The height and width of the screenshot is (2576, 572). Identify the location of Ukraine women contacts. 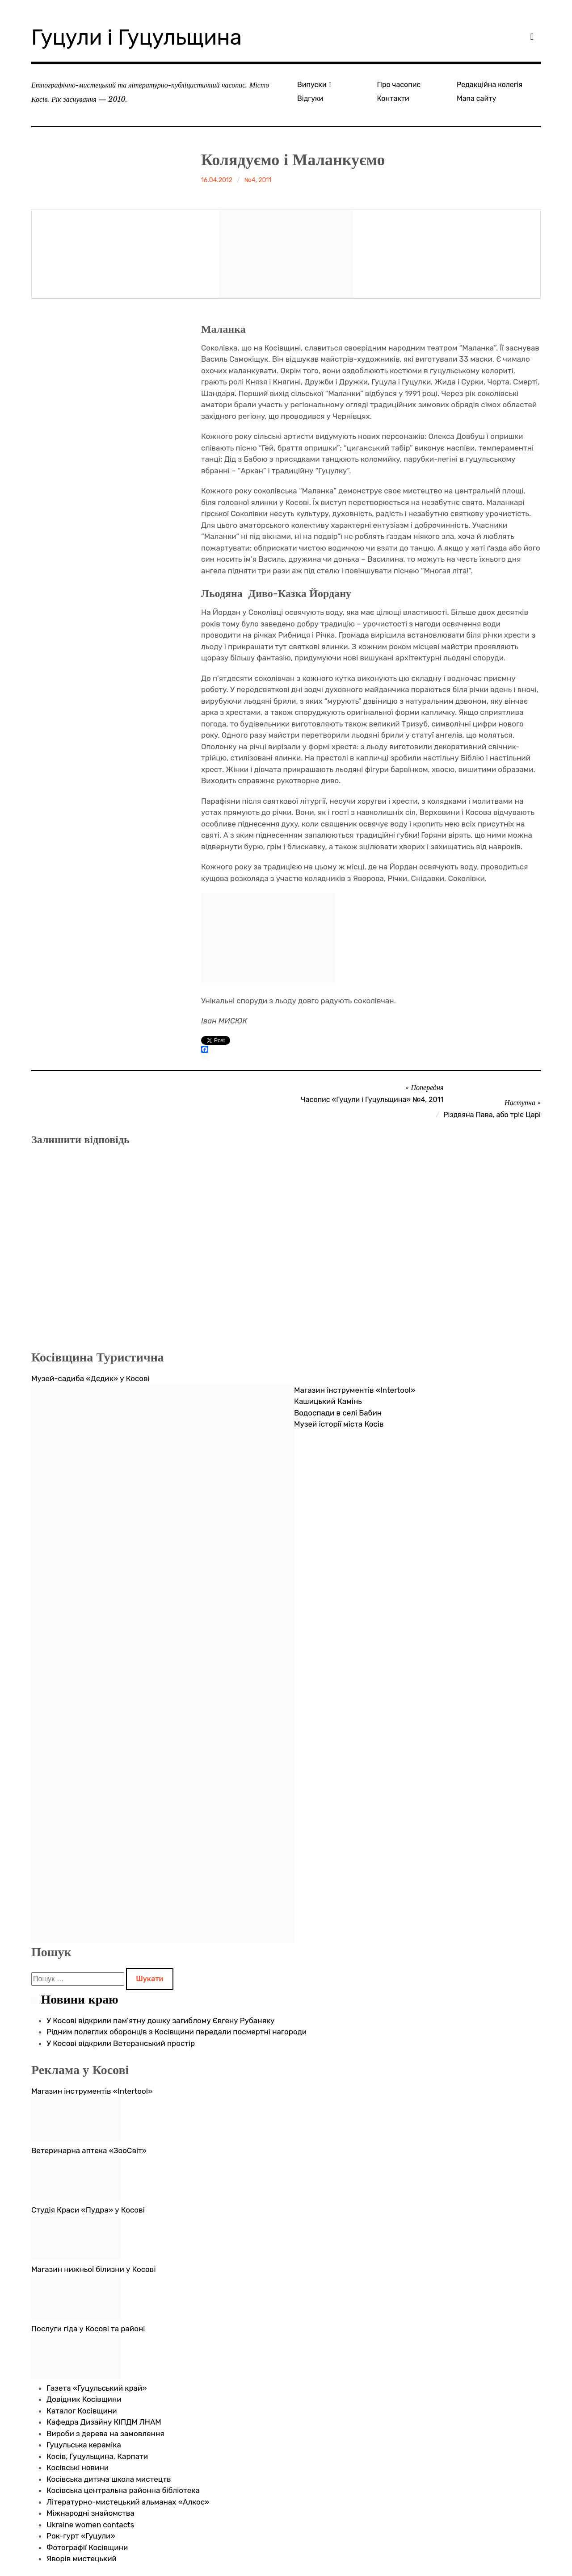
(90, 2524).